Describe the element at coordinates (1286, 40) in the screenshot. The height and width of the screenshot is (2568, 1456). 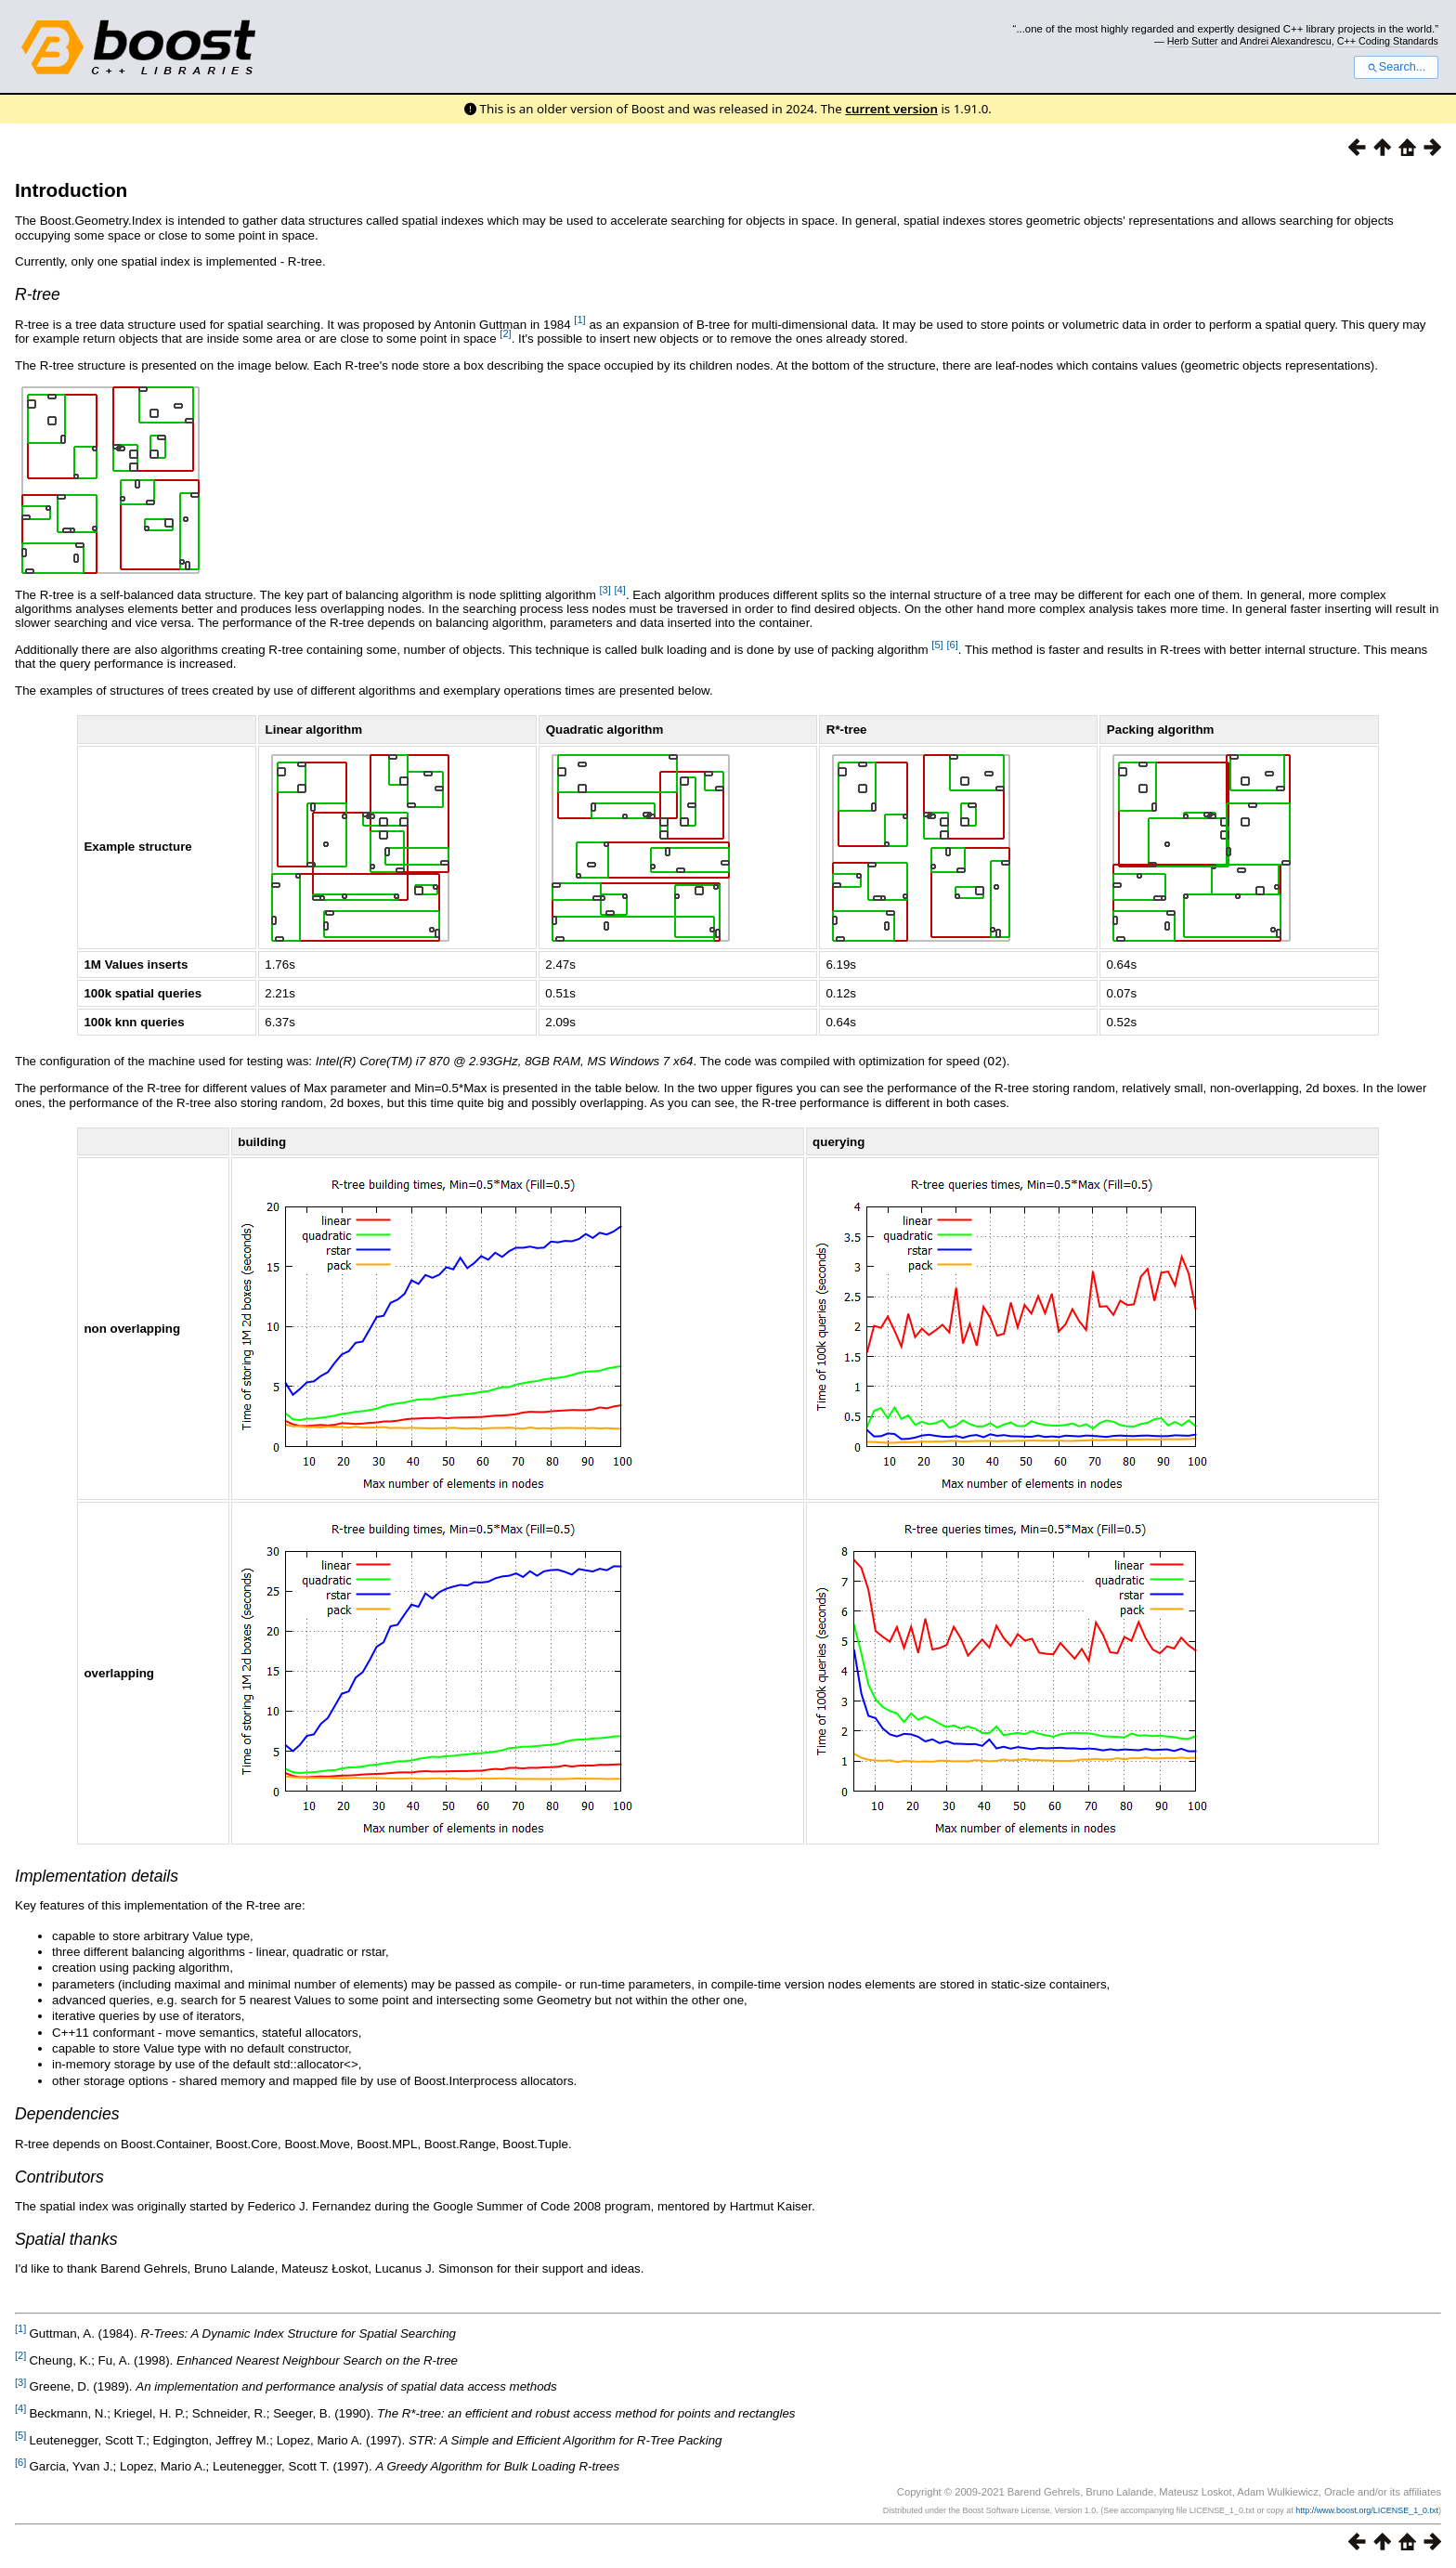
I see `Andrei Alexandrescu` at that location.